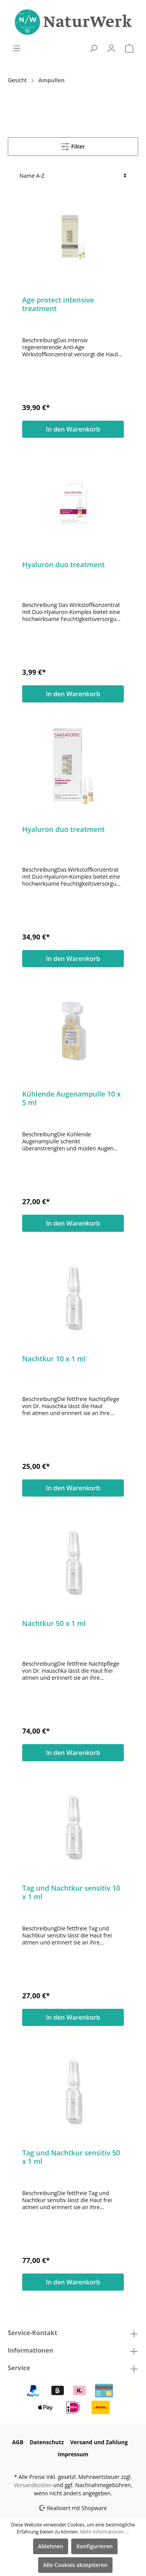 This screenshot has height=2576, width=146. Describe the element at coordinates (129, 48) in the screenshot. I see `[Warenkorb]` at that location.